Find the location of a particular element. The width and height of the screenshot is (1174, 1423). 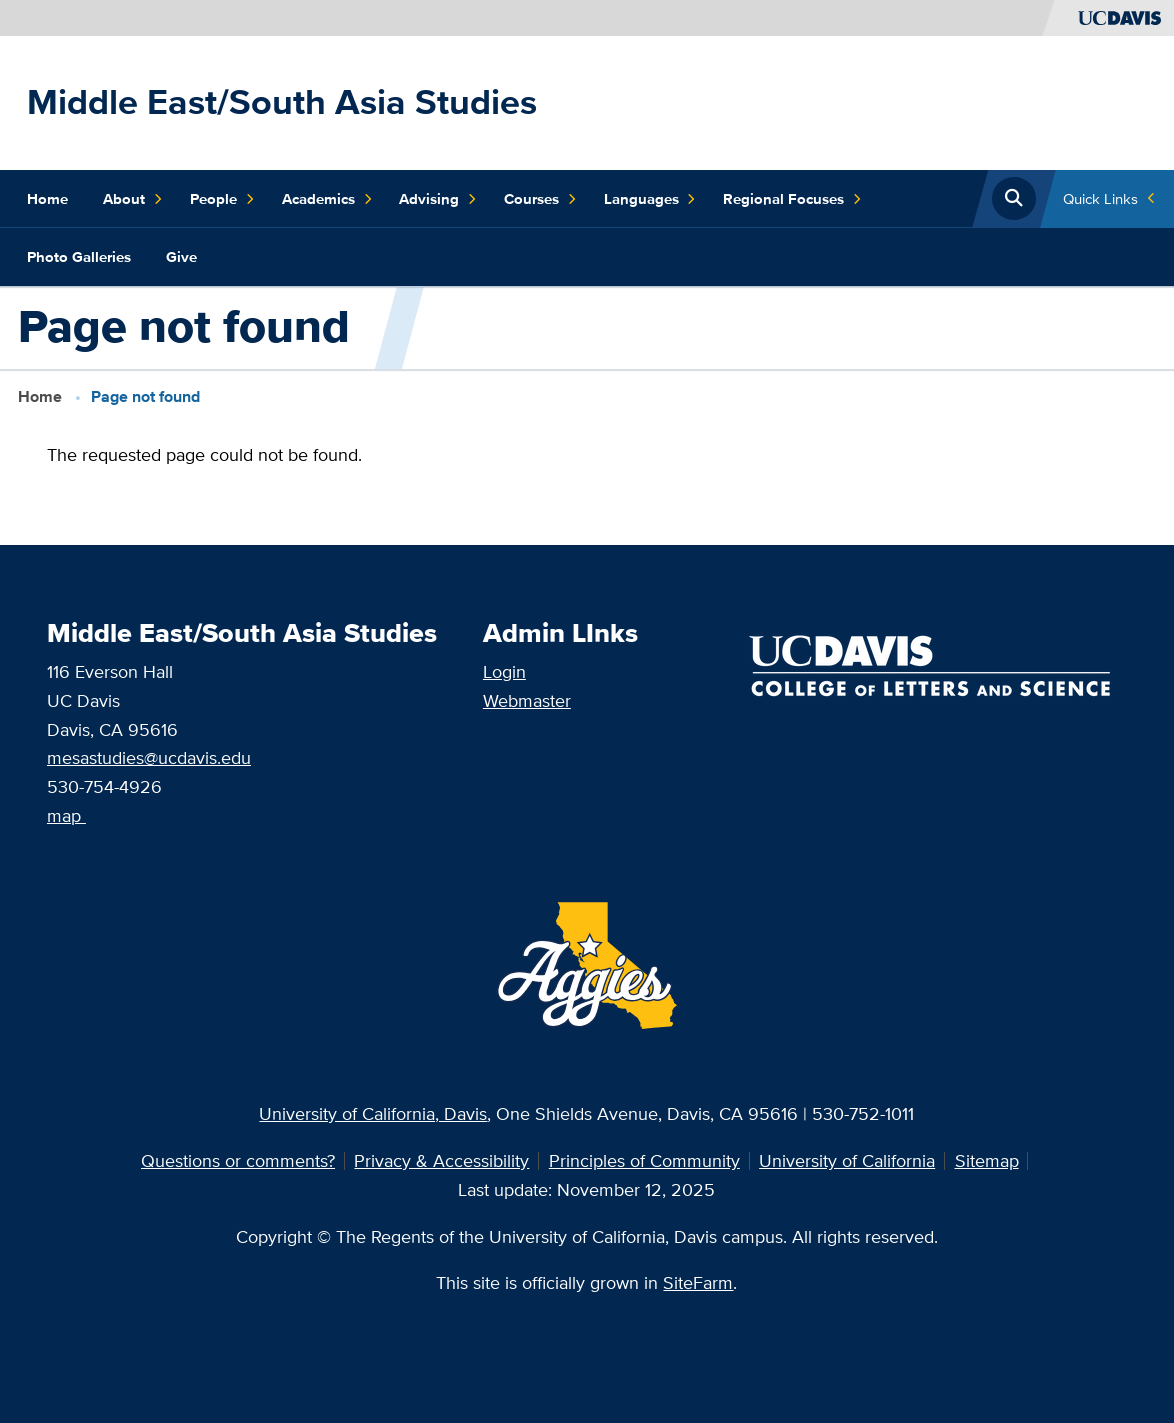

University of California is located at coordinates (847, 1160).